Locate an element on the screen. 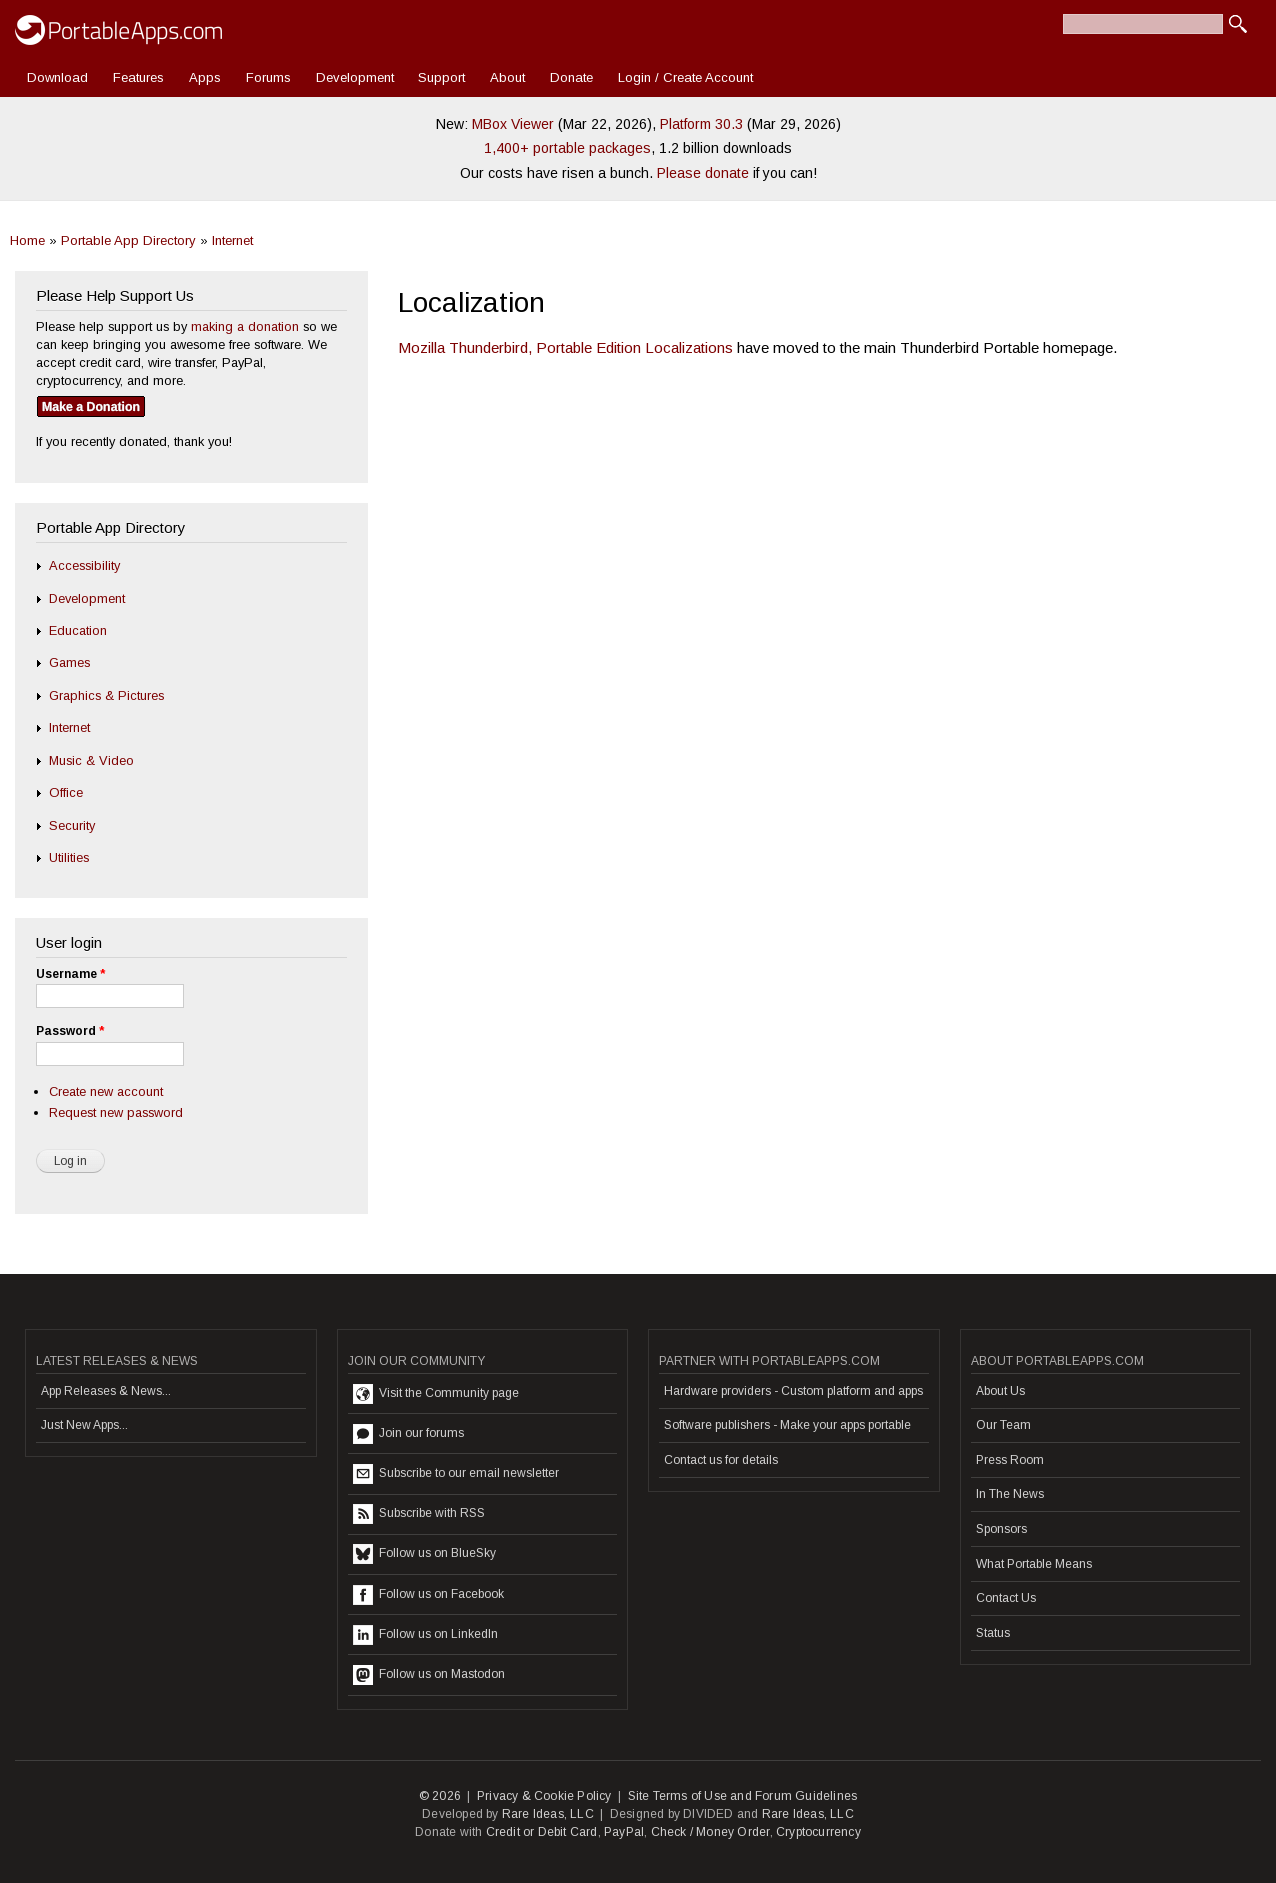 The width and height of the screenshot is (1276, 1883). Accessibility is located at coordinates (84, 565).